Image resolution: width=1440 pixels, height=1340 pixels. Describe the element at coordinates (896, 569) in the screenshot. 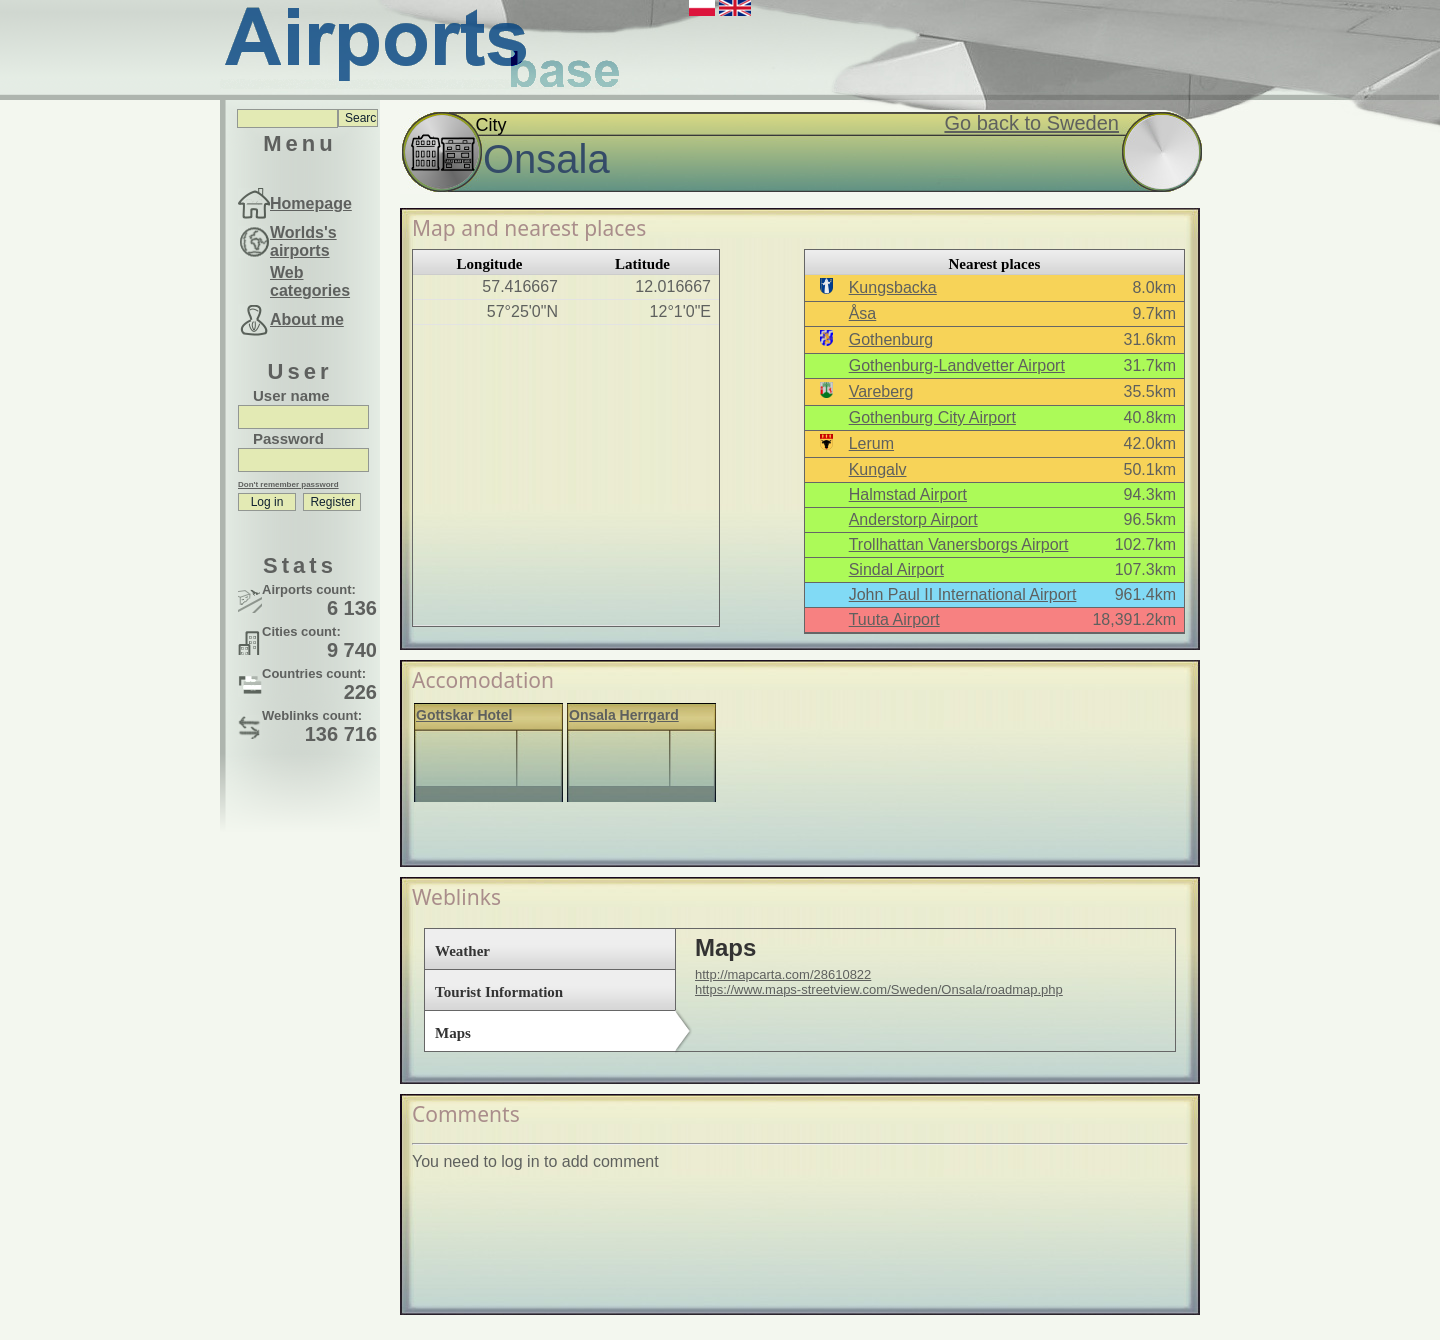

I see `Sindal Airport` at that location.